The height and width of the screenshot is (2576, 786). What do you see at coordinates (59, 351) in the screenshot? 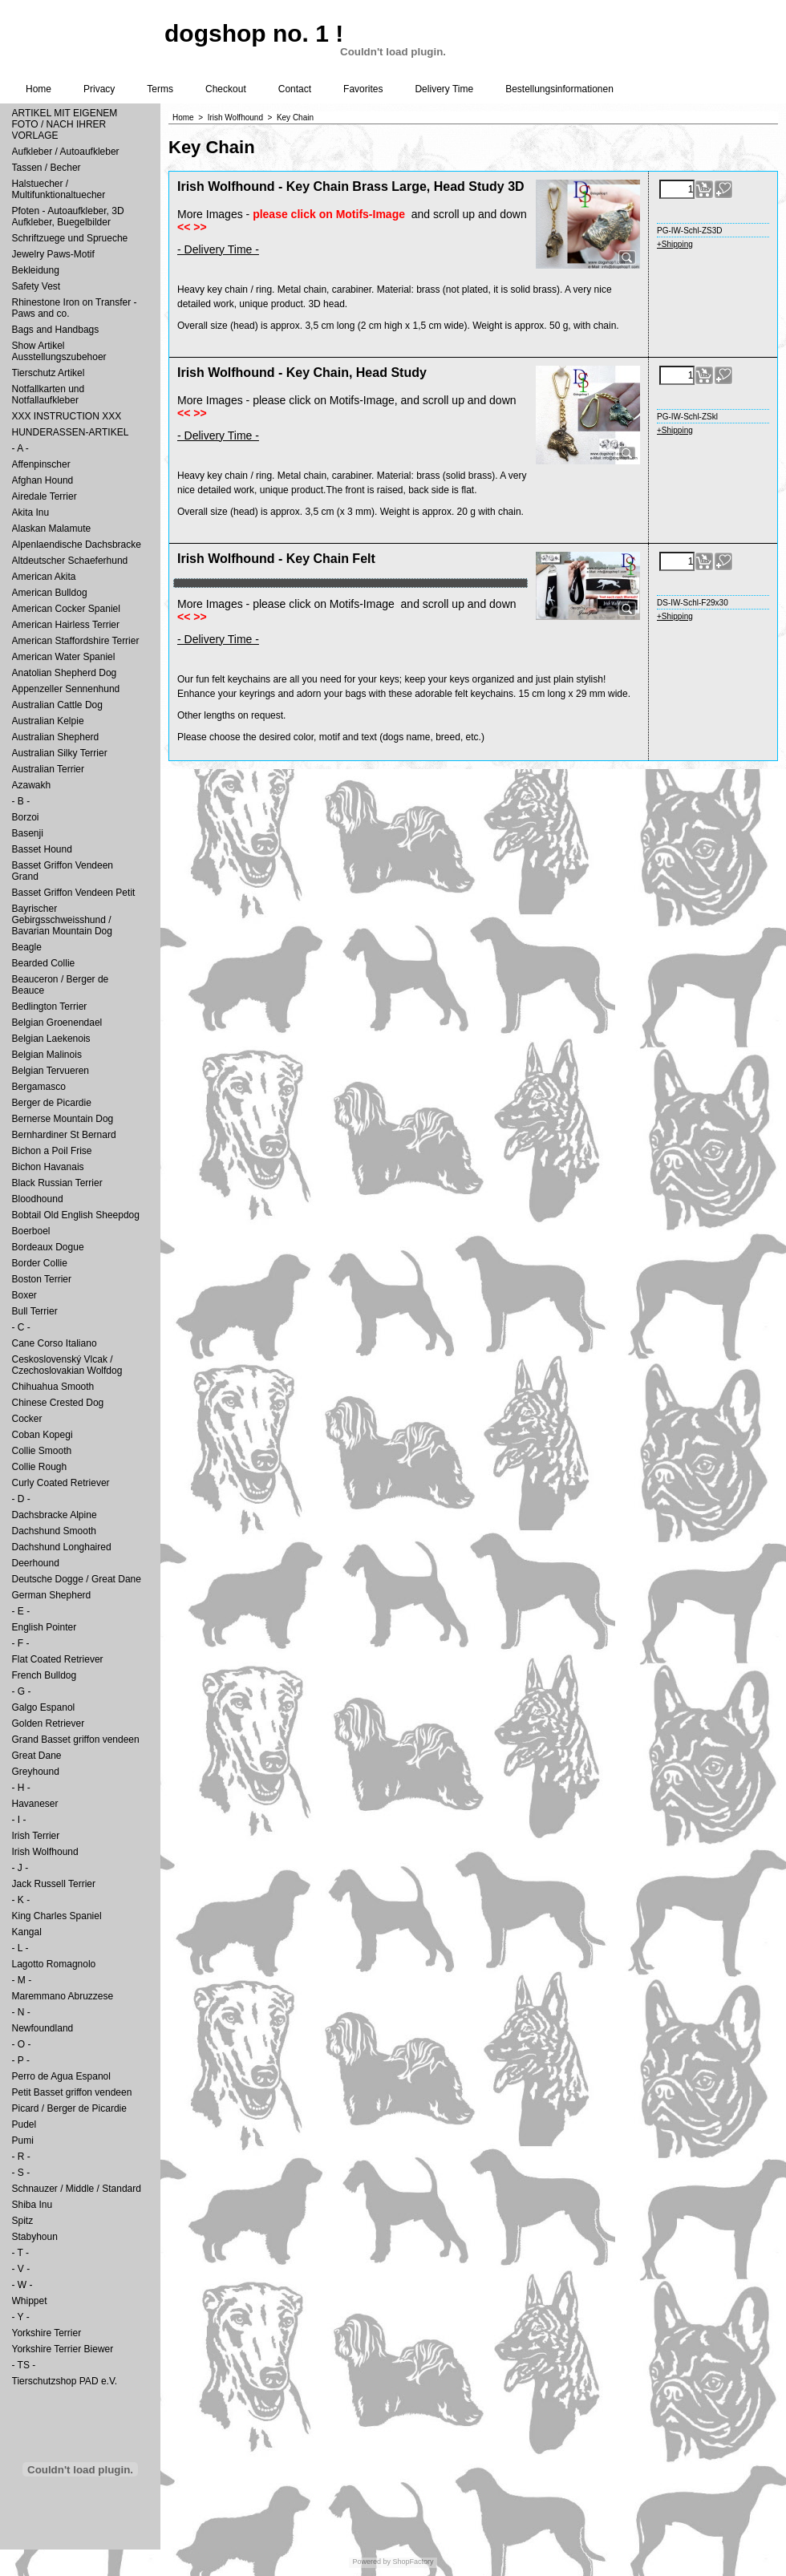
I see `Show Artikel Ausstellungszubehoer` at bounding box center [59, 351].